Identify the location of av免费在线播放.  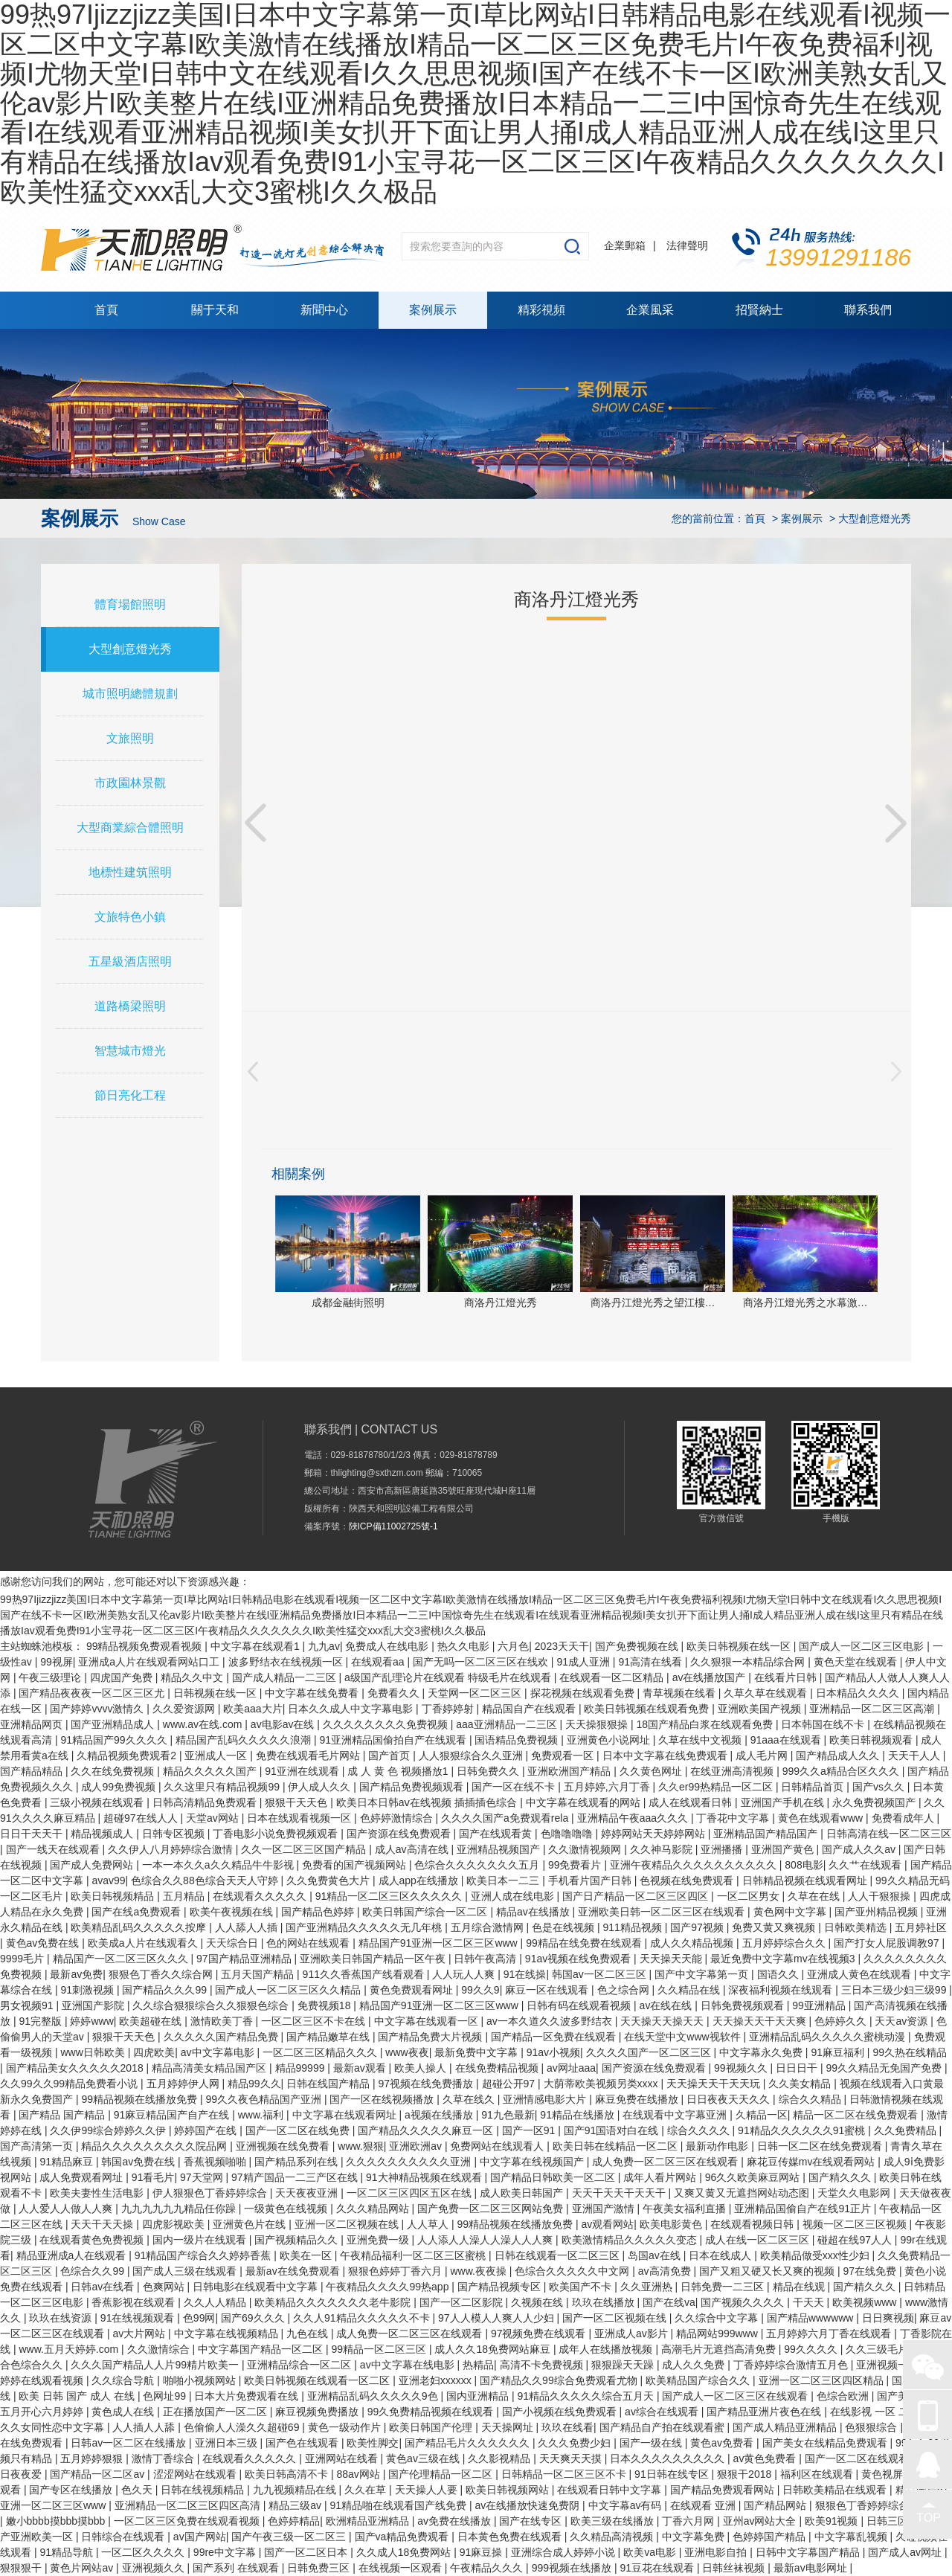
(455, 2521).